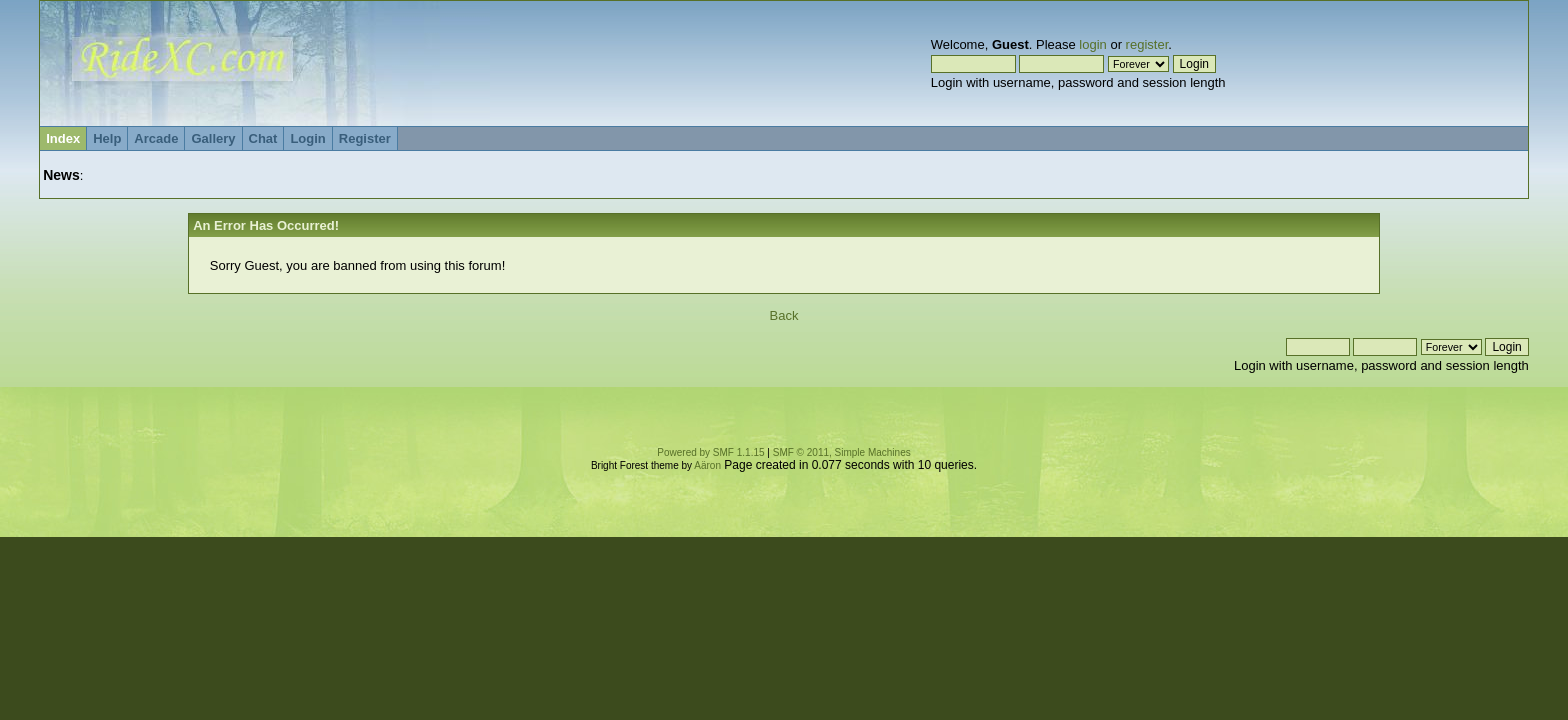  Describe the element at coordinates (1092, 44) in the screenshot. I see `login` at that location.